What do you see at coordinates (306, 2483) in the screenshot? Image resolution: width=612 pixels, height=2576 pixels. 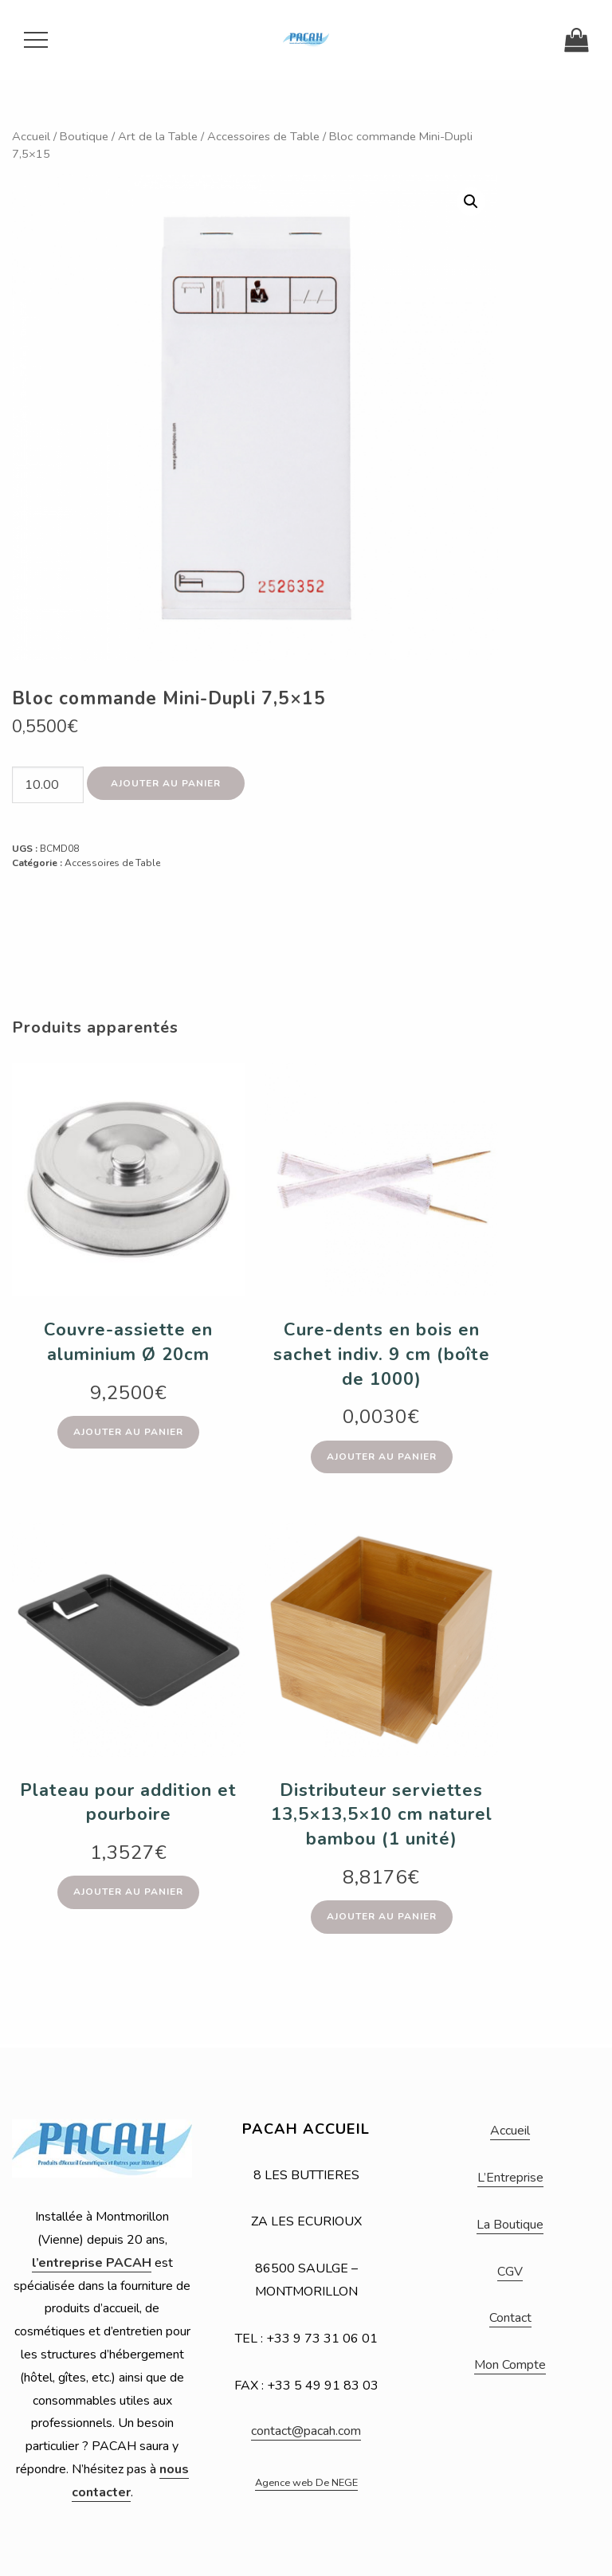 I see `Agence web De NEGE` at bounding box center [306, 2483].